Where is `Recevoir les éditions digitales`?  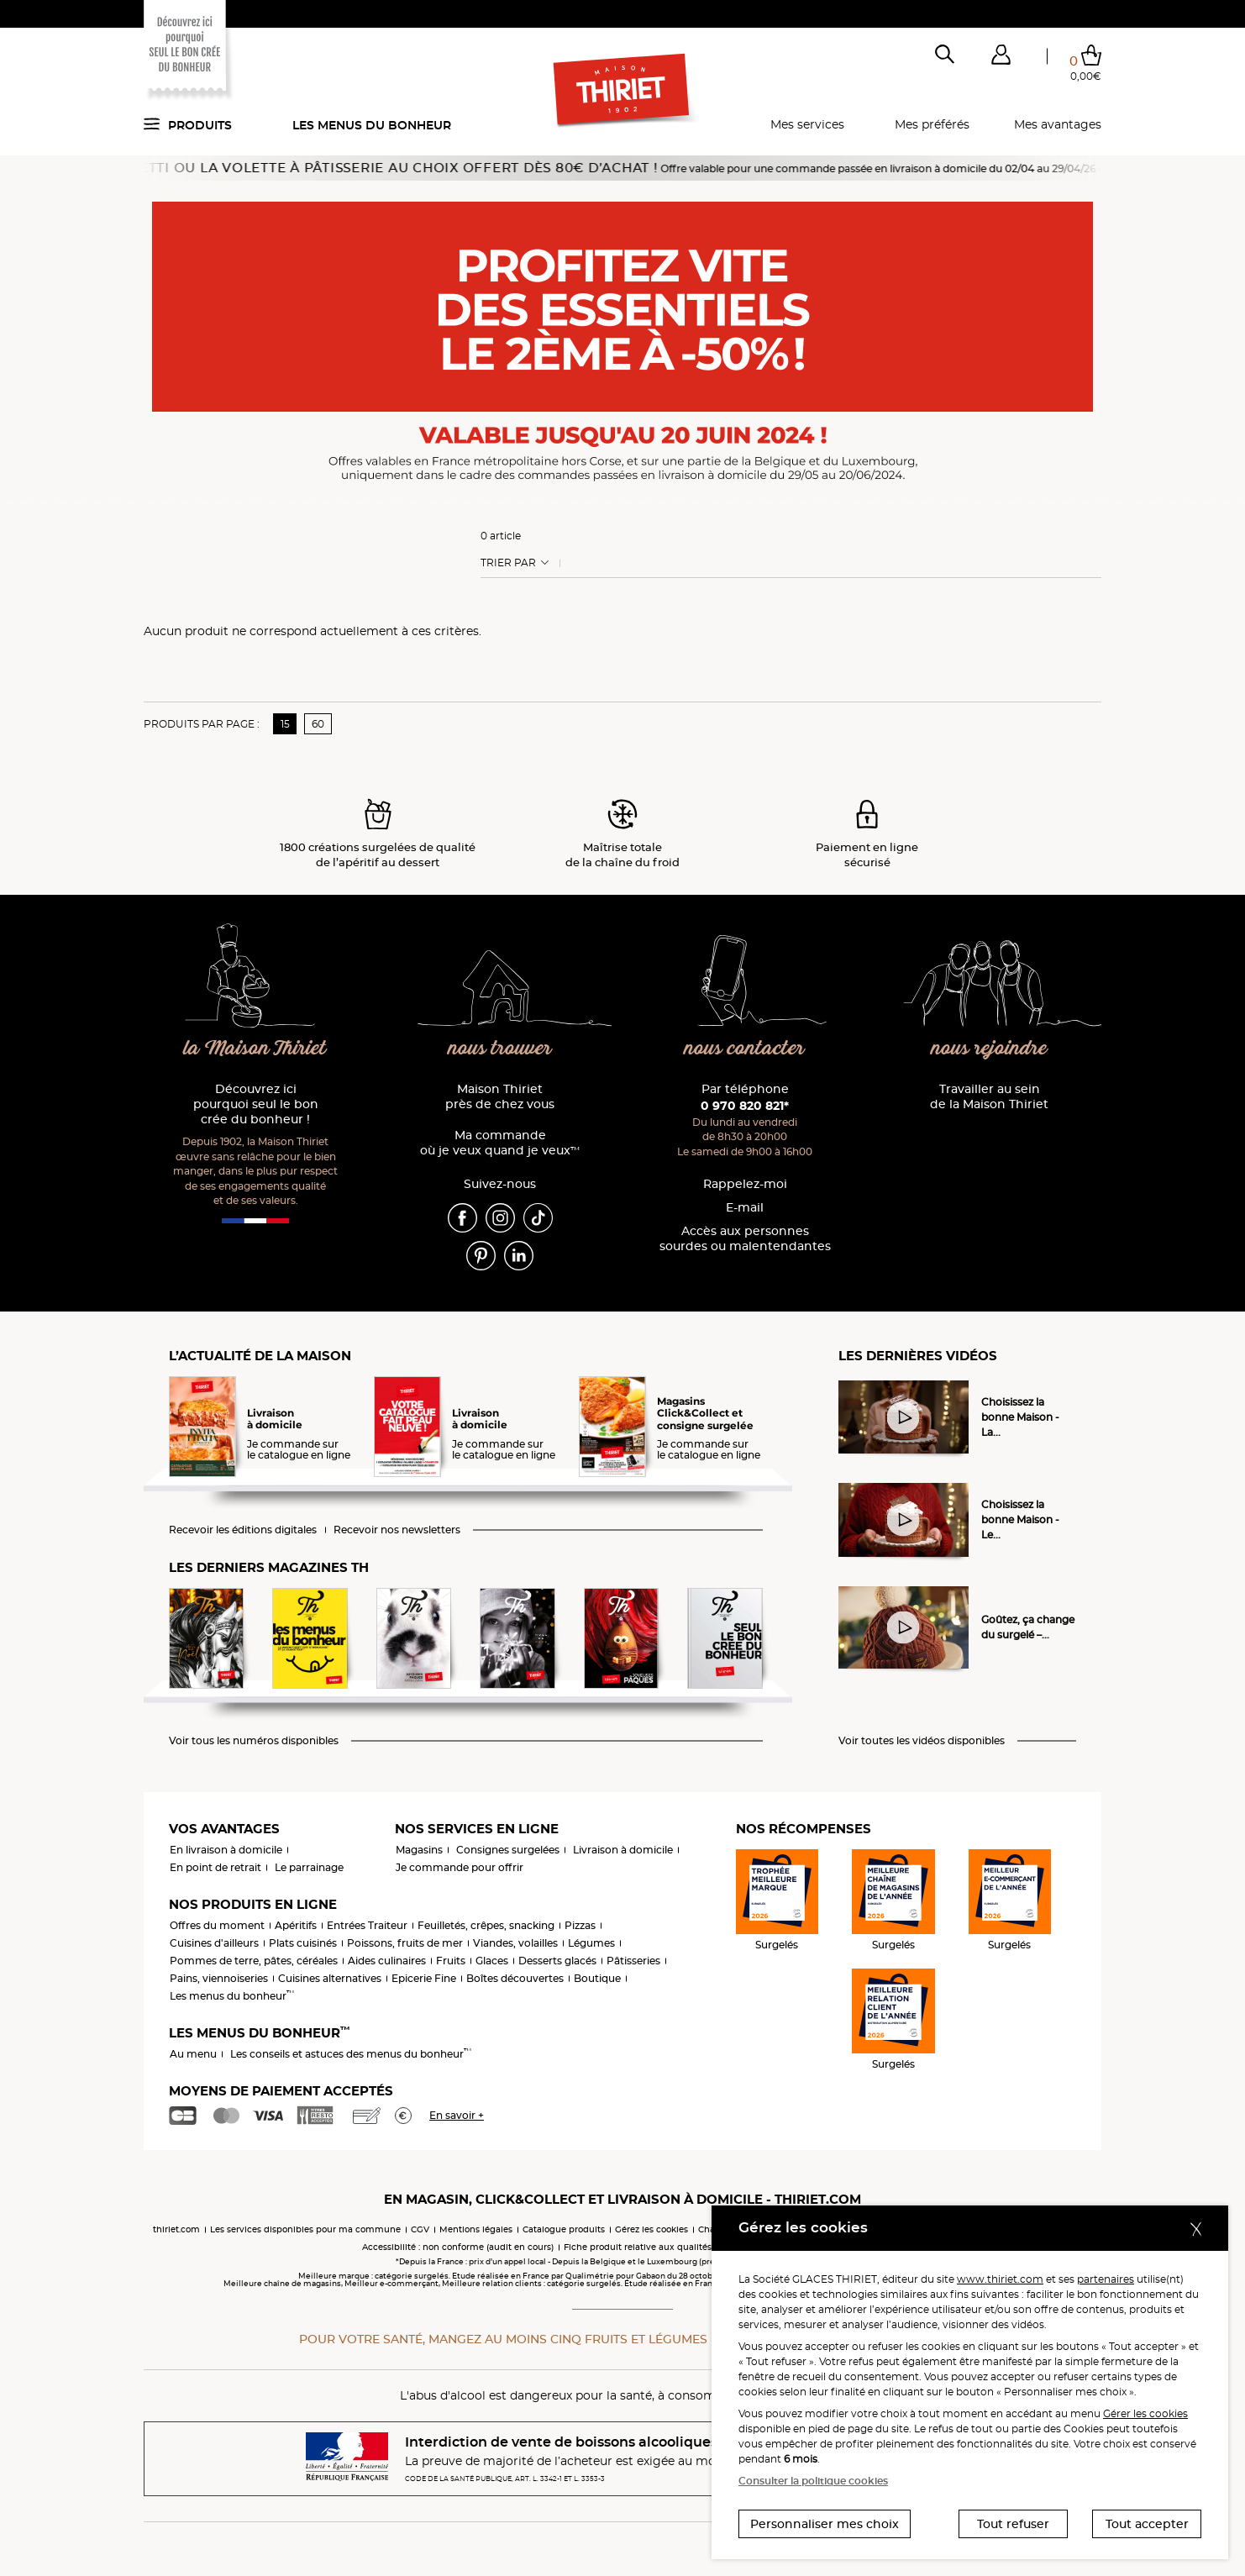 Recevoir les éditions digitales is located at coordinates (243, 1530).